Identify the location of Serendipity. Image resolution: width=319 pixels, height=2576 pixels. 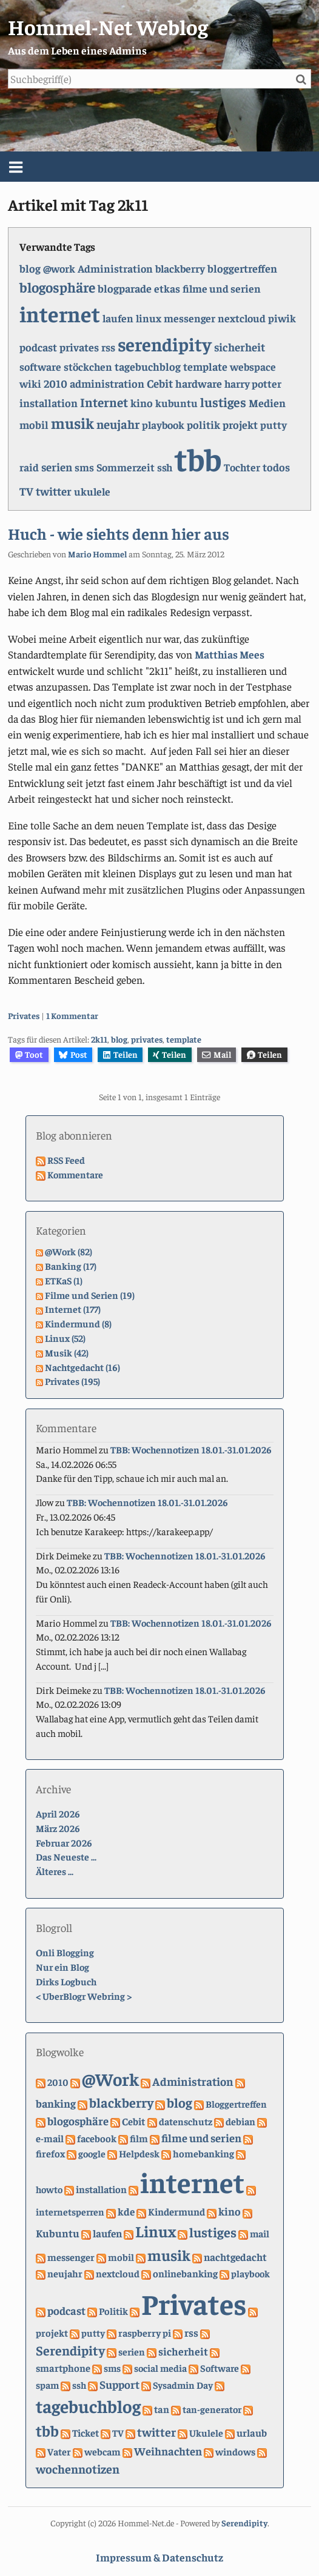
(70, 2350).